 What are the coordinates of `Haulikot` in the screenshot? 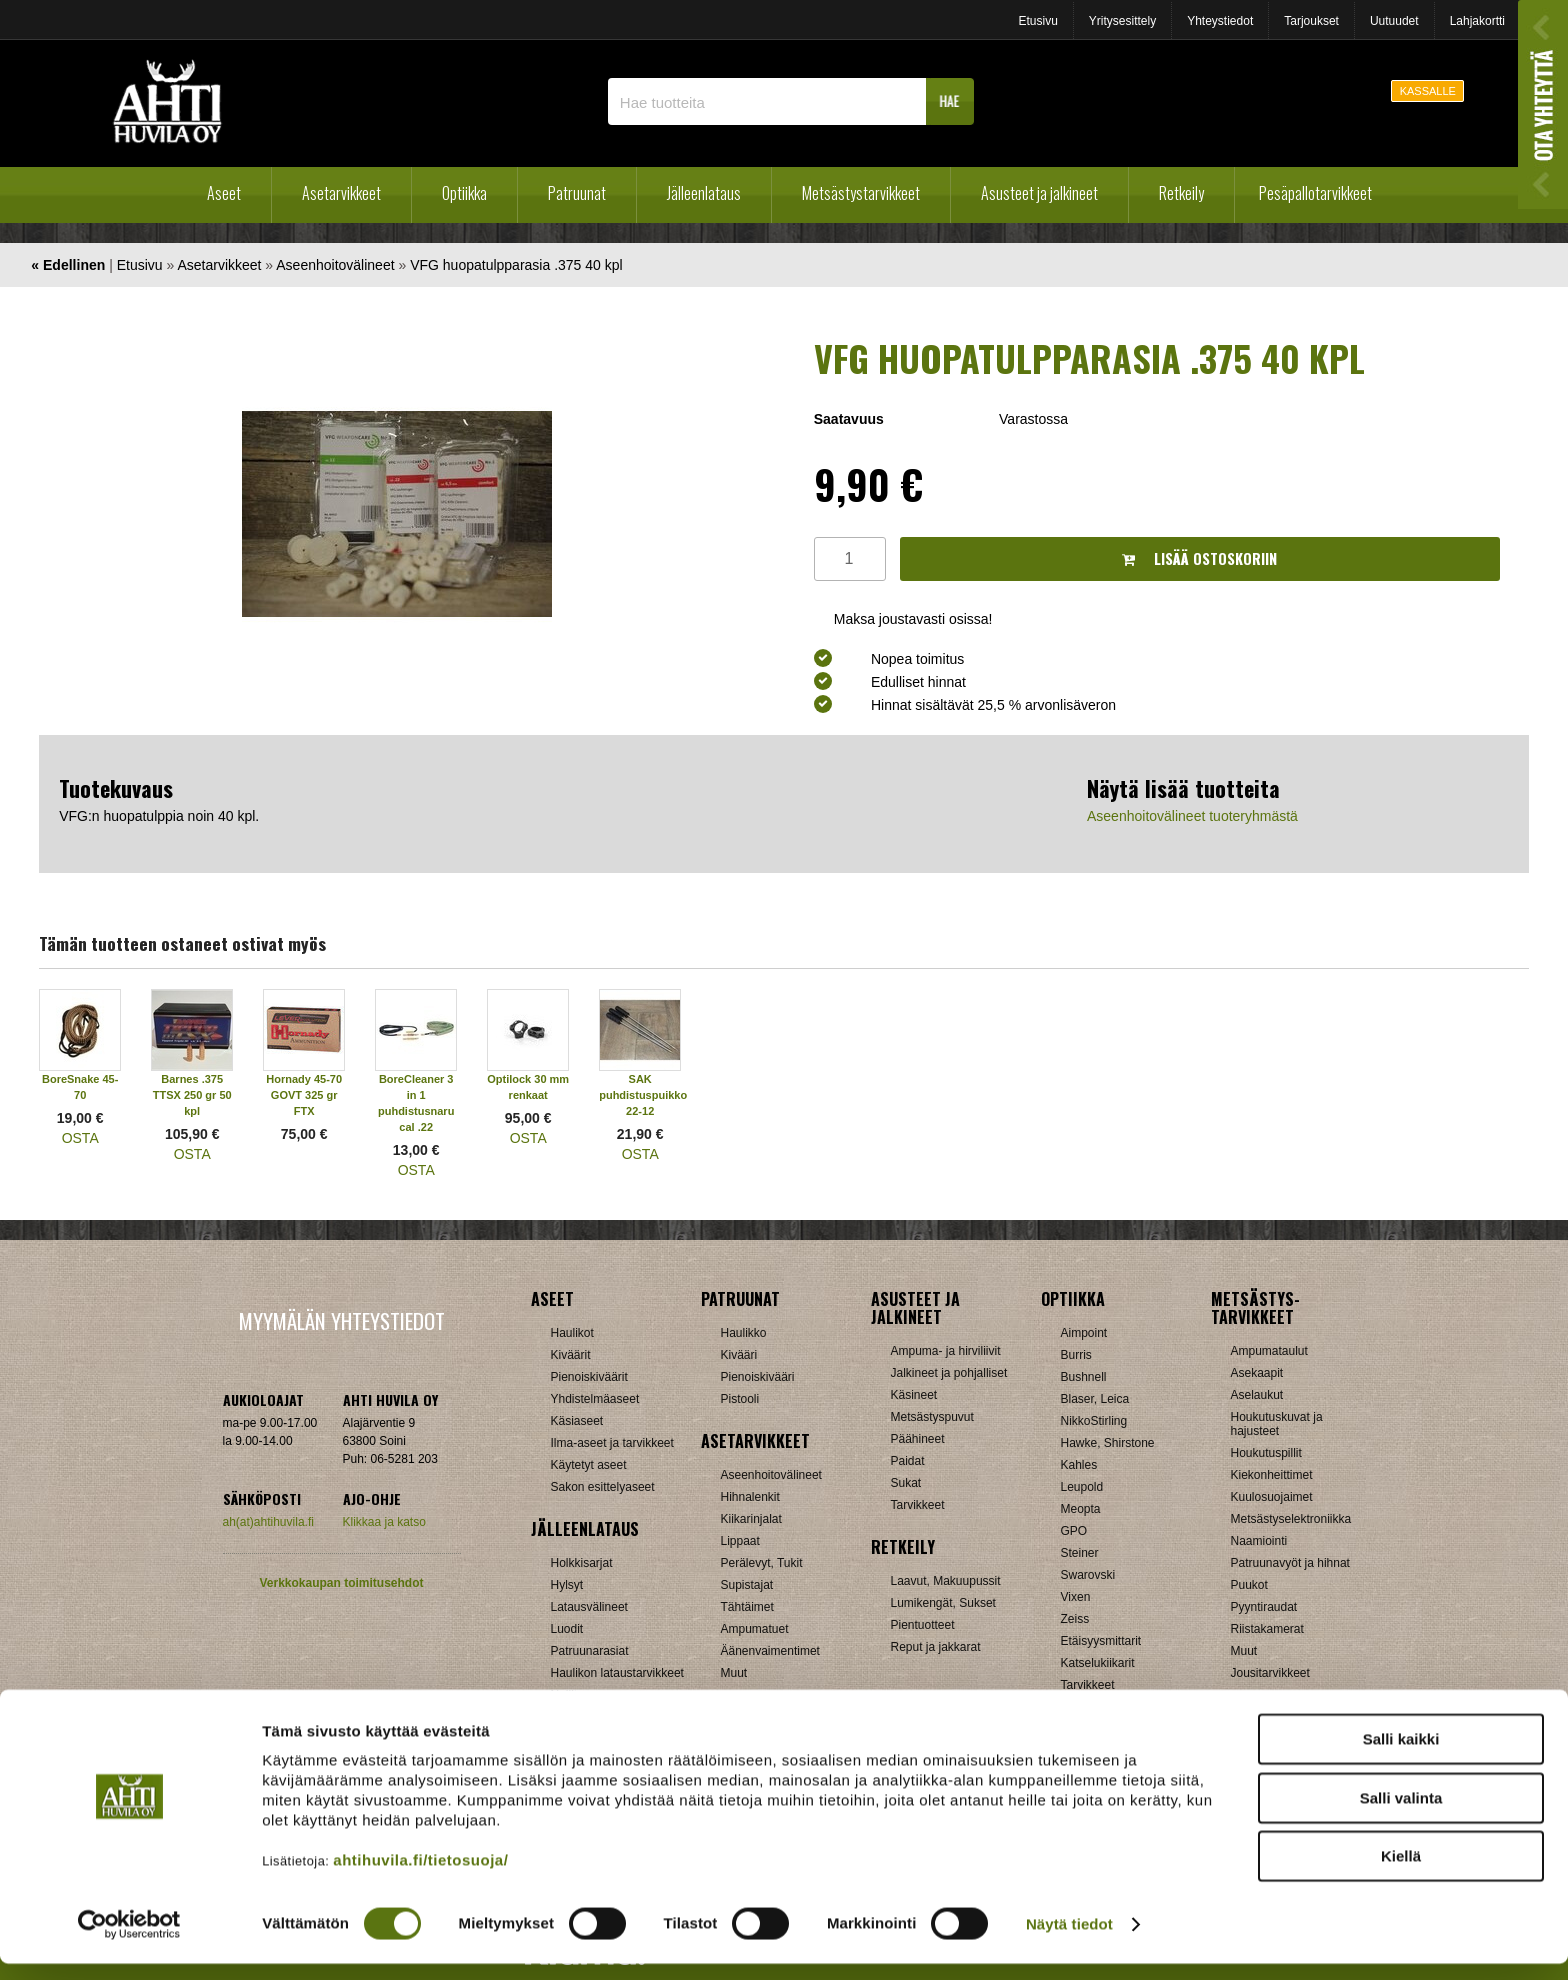 It's located at (572, 1333).